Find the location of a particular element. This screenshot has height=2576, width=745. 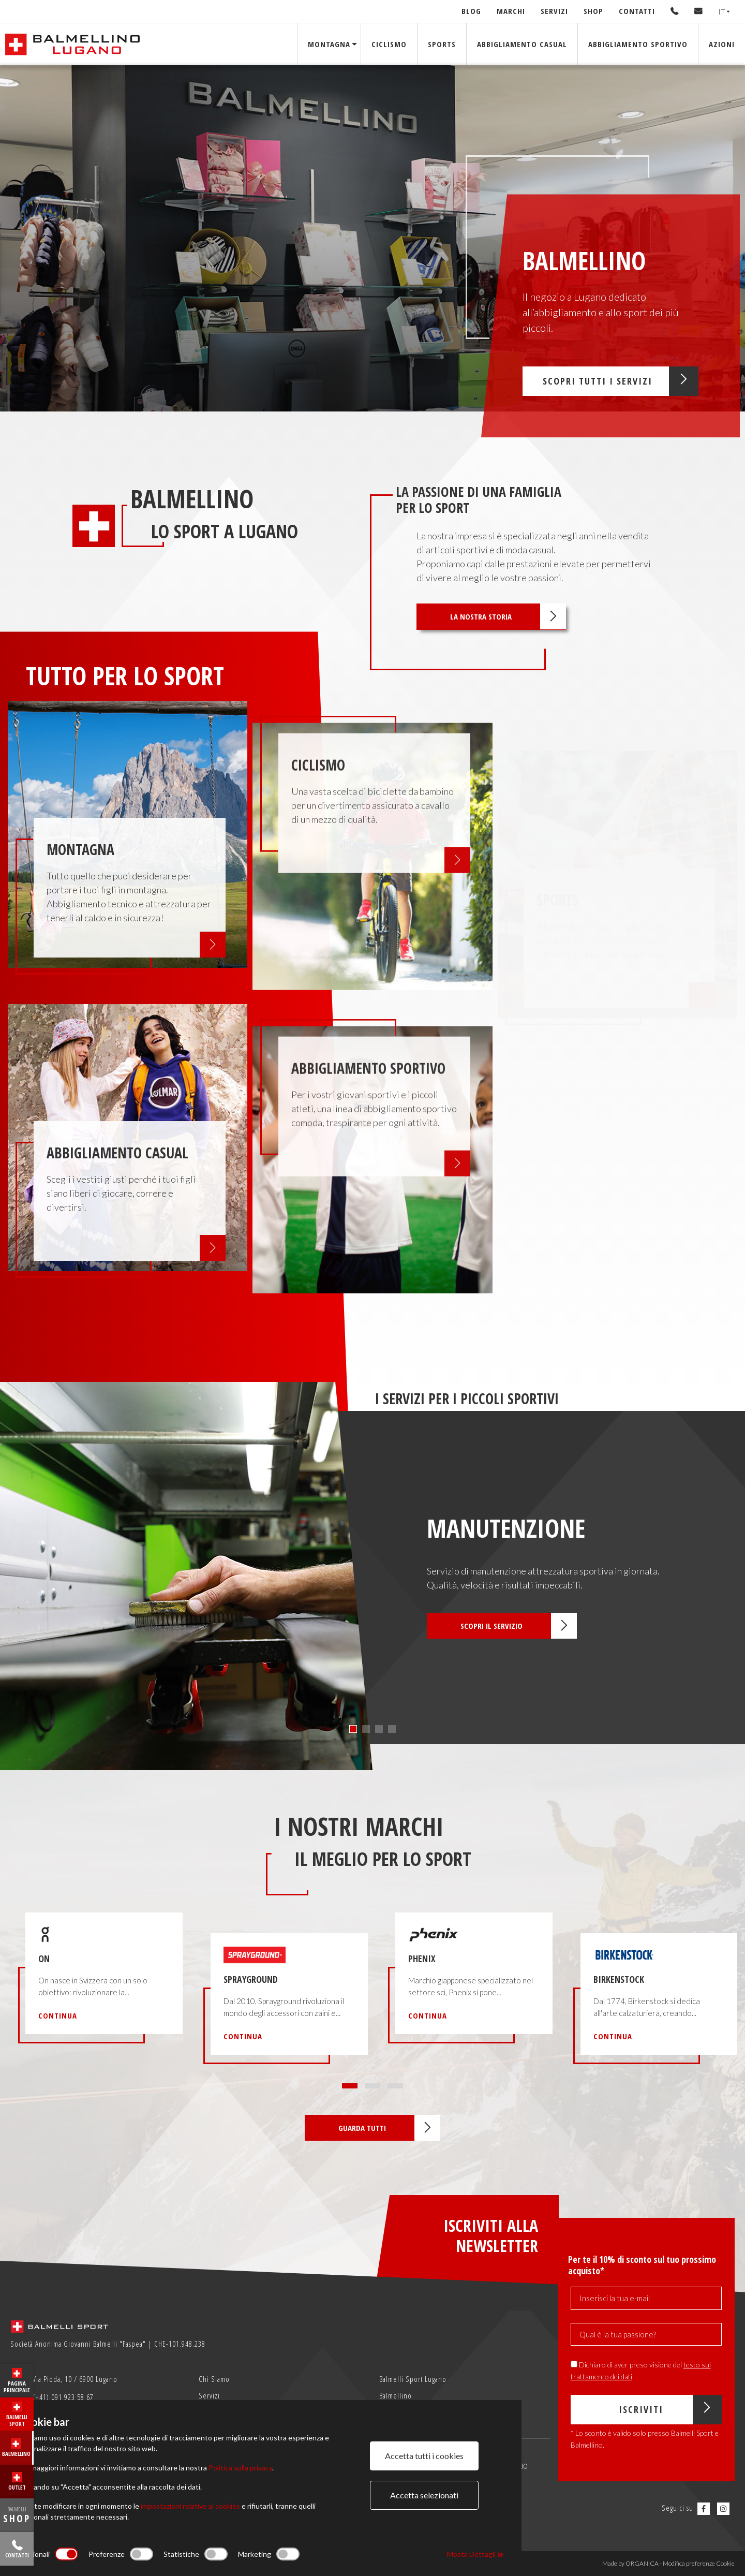

Ciclismo is located at coordinates (389, 44).